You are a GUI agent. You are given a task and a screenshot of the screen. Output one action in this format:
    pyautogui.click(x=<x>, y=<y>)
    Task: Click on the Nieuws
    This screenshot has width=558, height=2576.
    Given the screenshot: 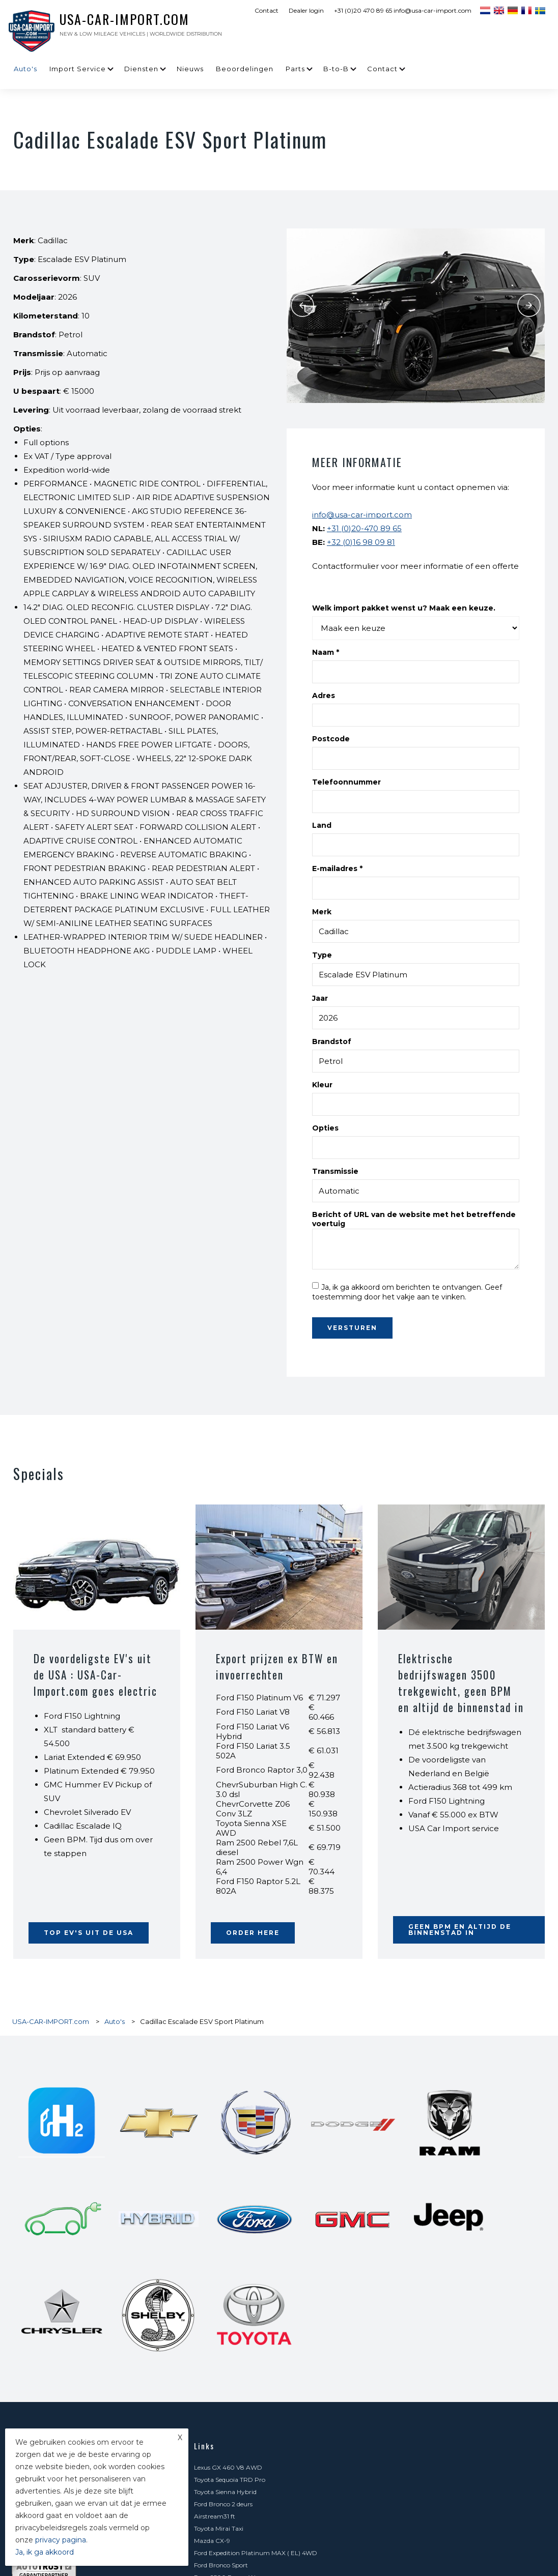 What is the action you would take?
    pyautogui.click(x=190, y=69)
    